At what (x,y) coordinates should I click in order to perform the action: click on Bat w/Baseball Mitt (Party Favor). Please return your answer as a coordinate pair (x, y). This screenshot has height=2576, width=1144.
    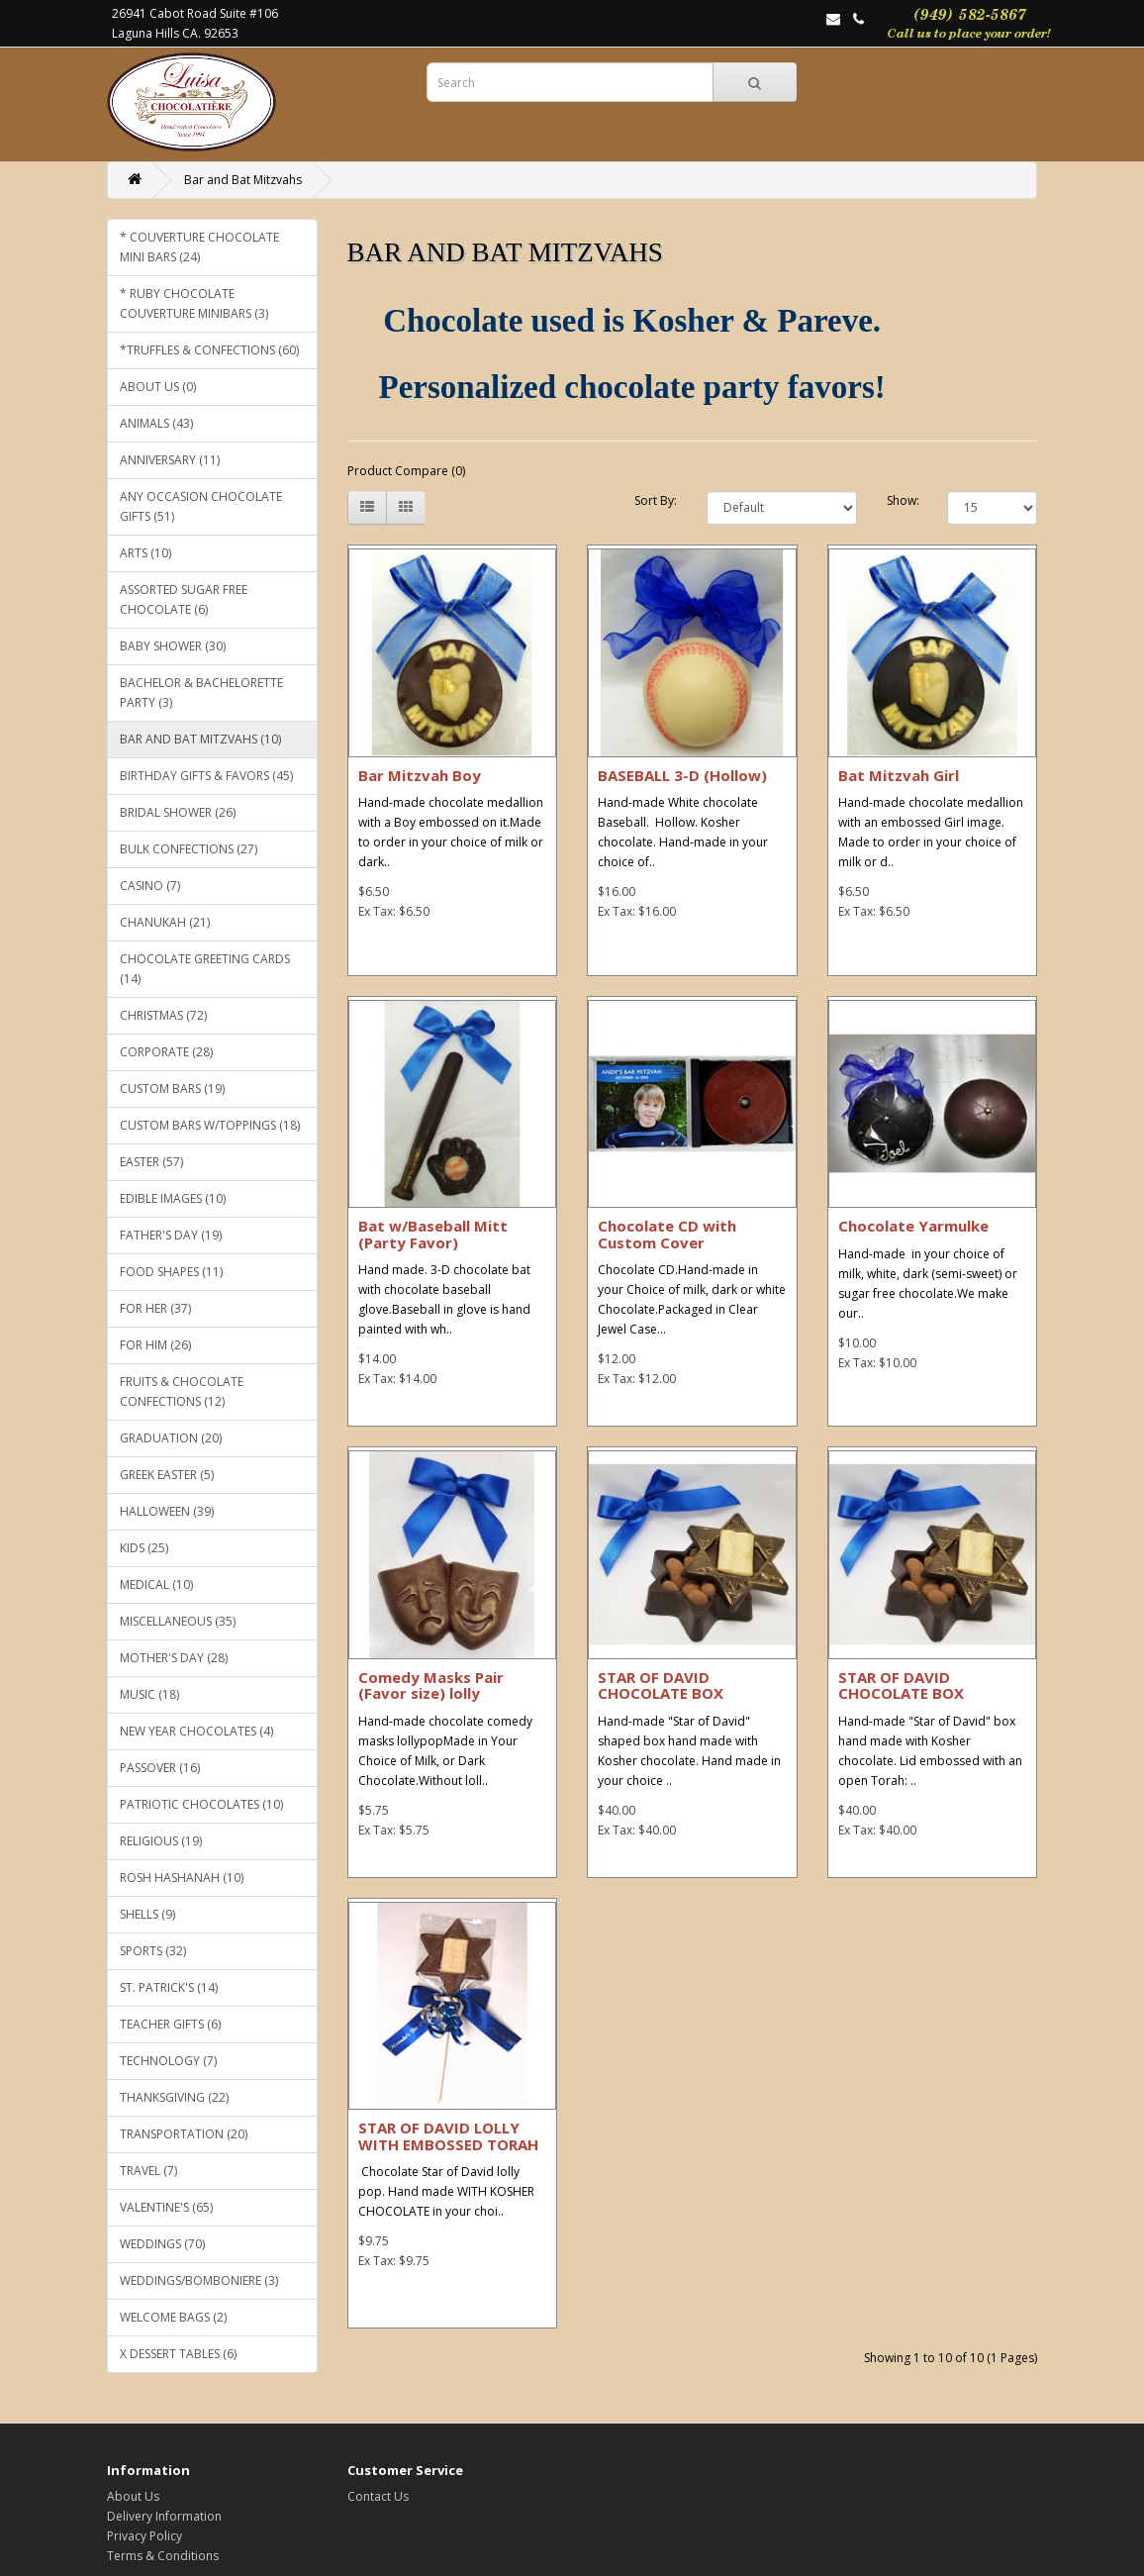
    Looking at the image, I should click on (433, 1234).